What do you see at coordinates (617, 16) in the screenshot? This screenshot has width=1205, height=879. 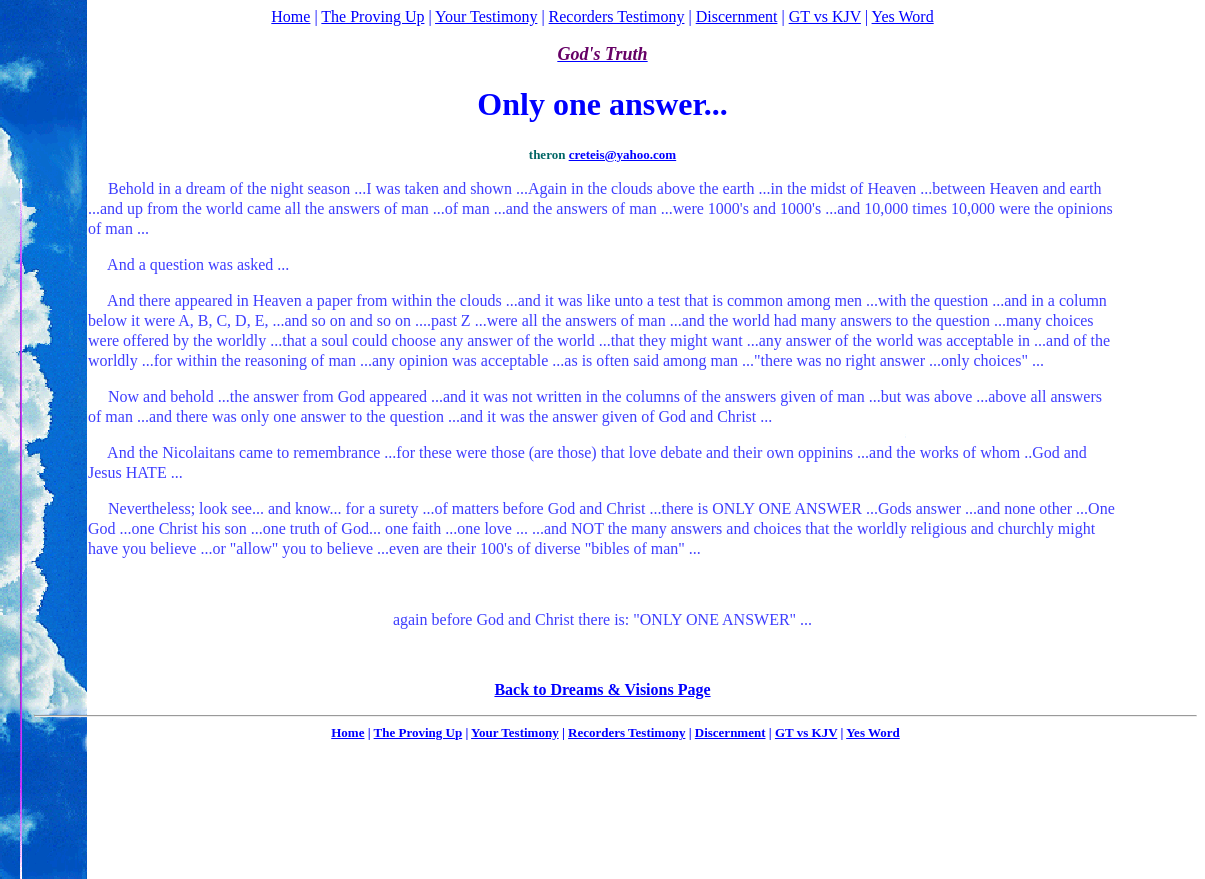 I see `Recorders Testimony` at bounding box center [617, 16].